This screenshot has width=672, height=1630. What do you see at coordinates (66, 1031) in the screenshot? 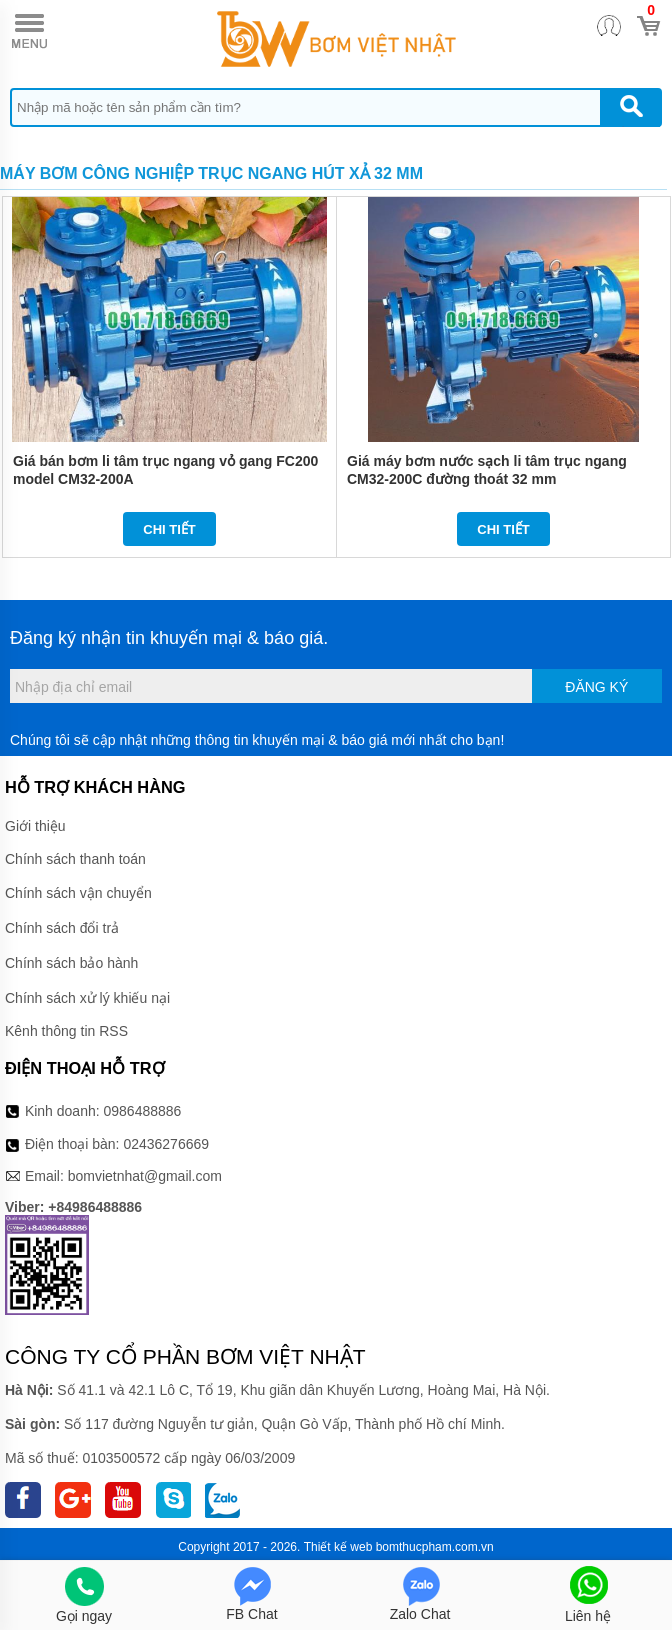
I see `Kênh thông tin RSS` at bounding box center [66, 1031].